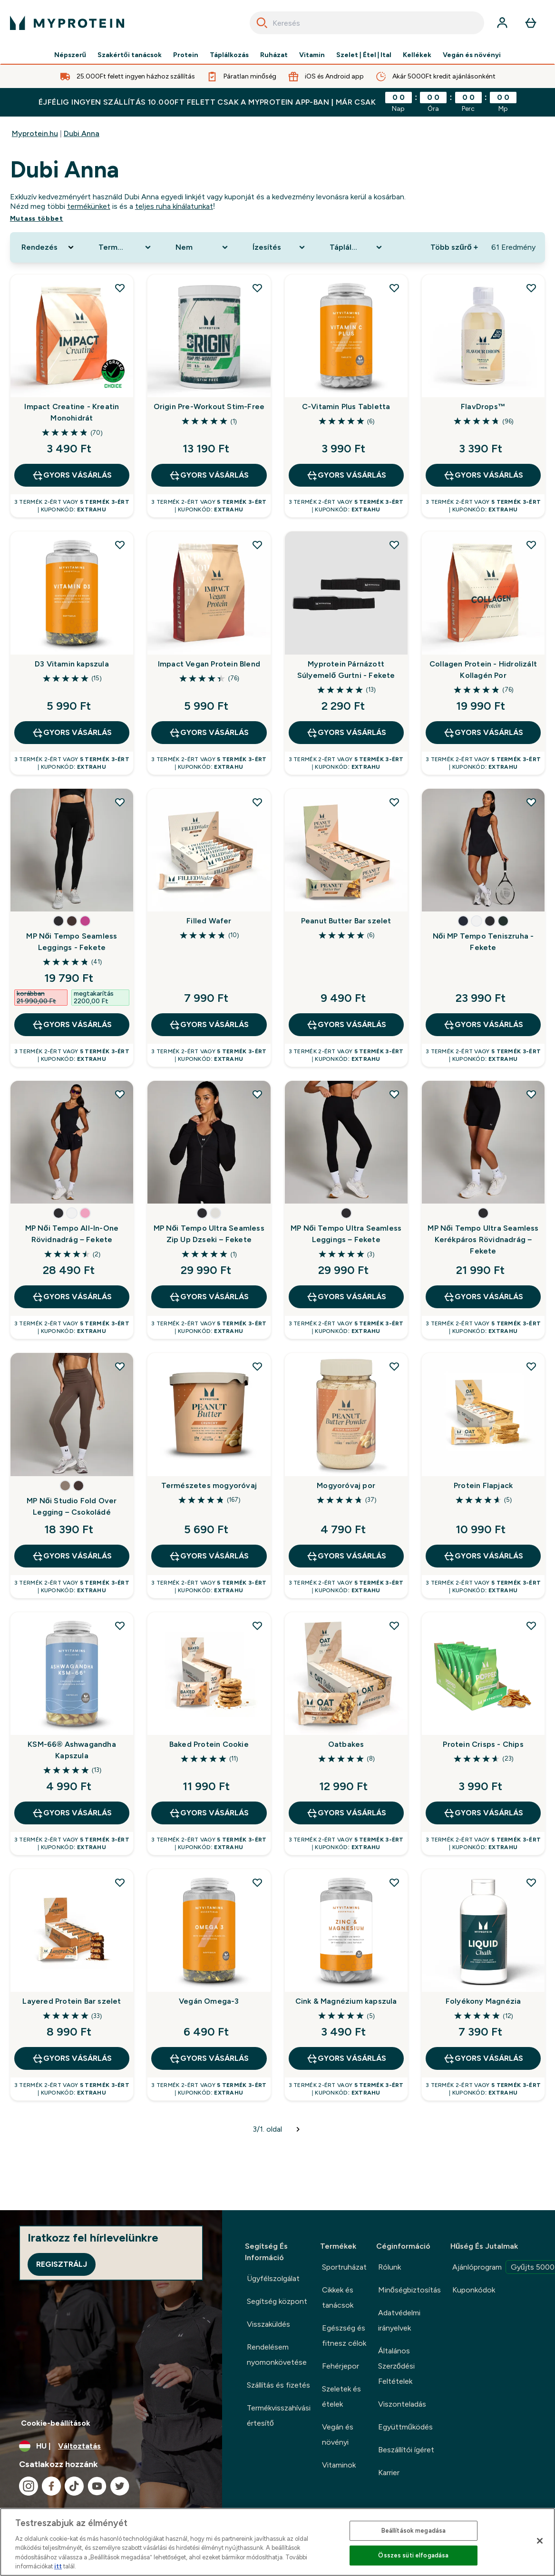 This screenshot has width=555, height=2576. I want to click on [region], so click(277, 2542).